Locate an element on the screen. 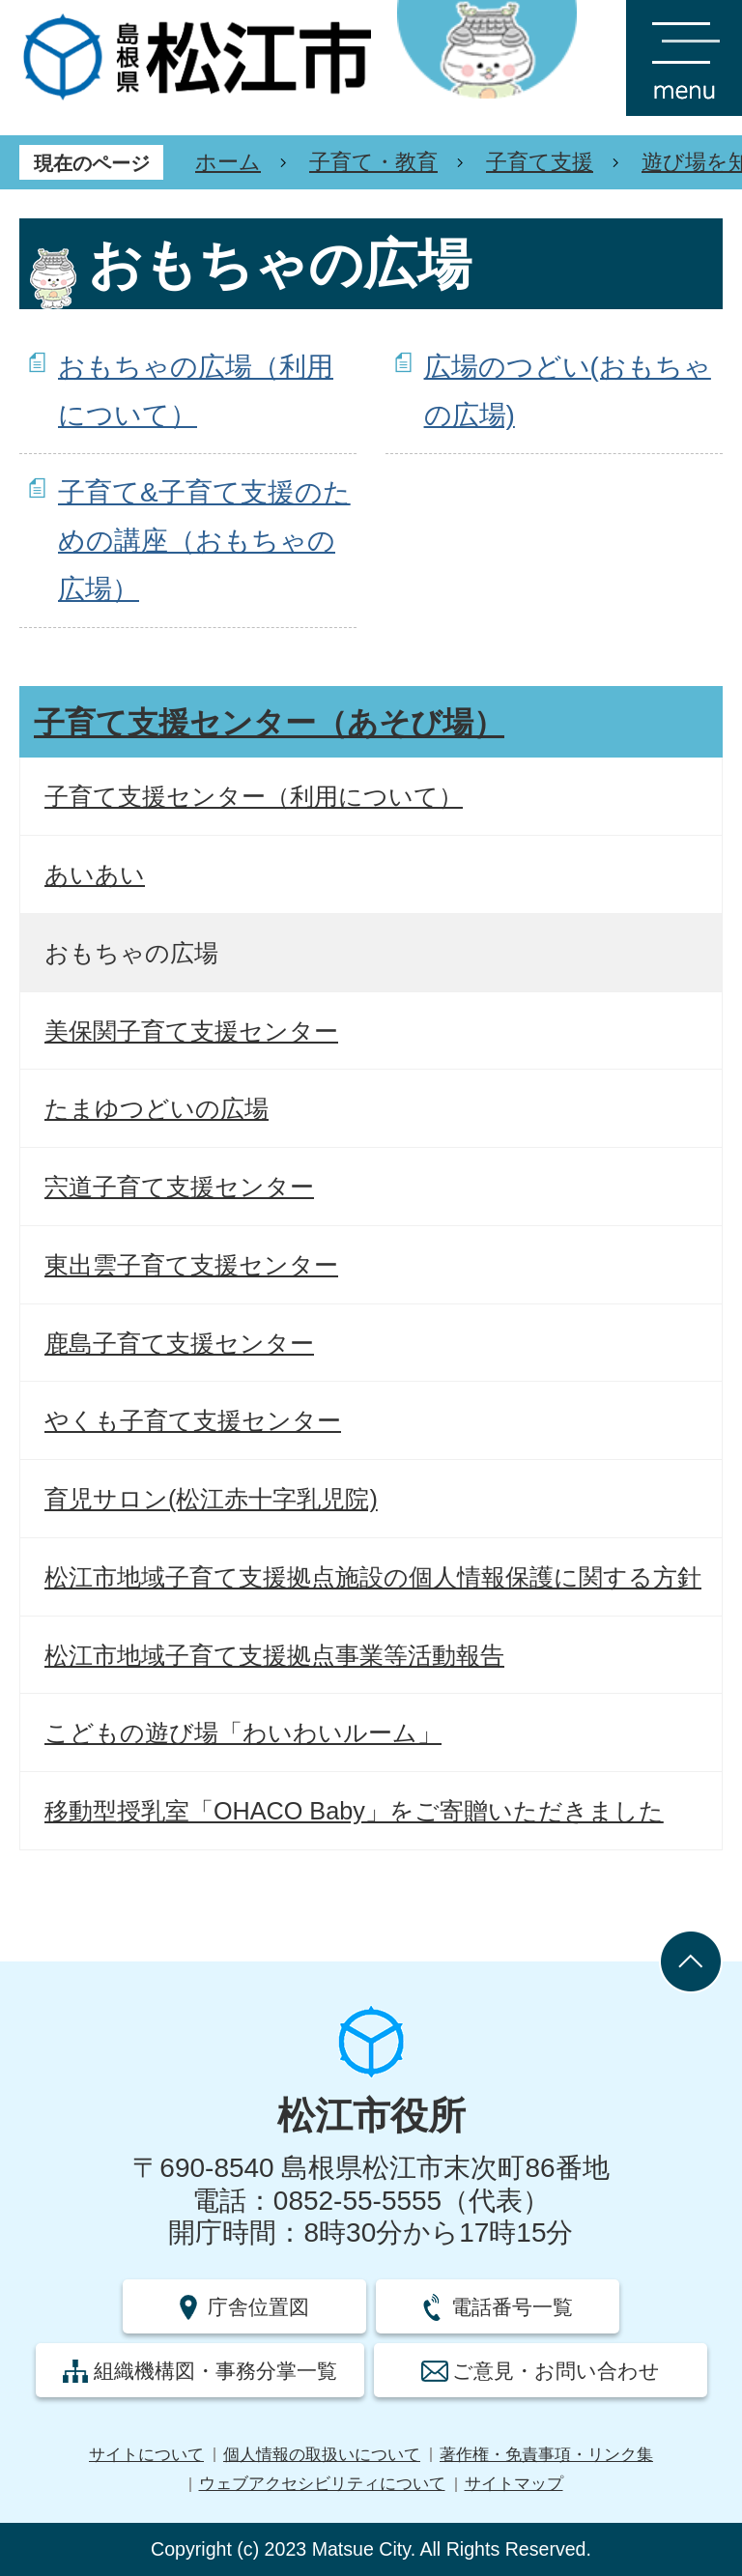  子育て支援 is located at coordinates (539, 162).